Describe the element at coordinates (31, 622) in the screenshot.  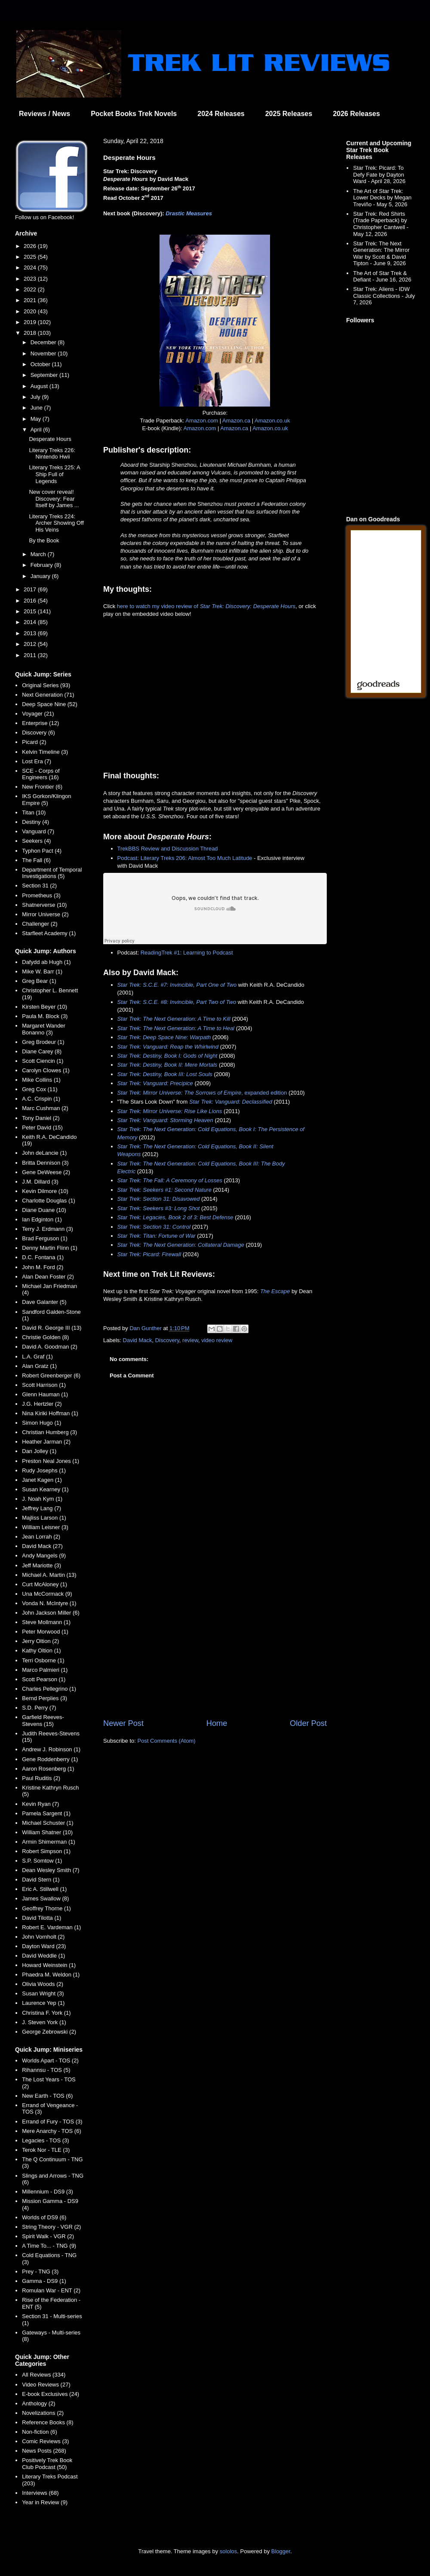
I see `2014` at that location.